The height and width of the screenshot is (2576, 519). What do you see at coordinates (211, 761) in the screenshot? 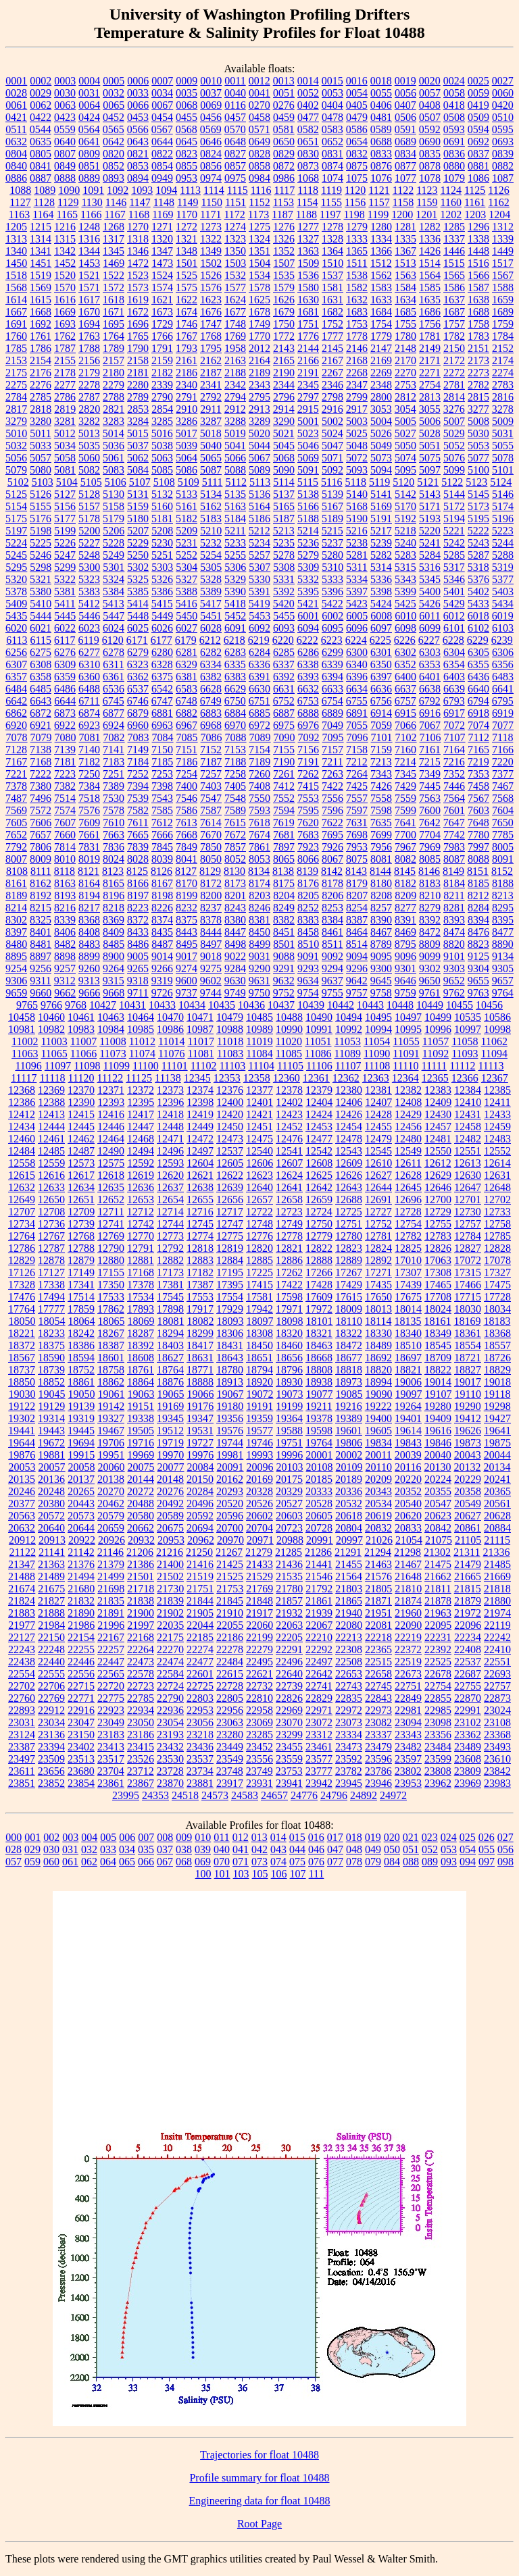
I see `7187` at bounding box center [211, 761].